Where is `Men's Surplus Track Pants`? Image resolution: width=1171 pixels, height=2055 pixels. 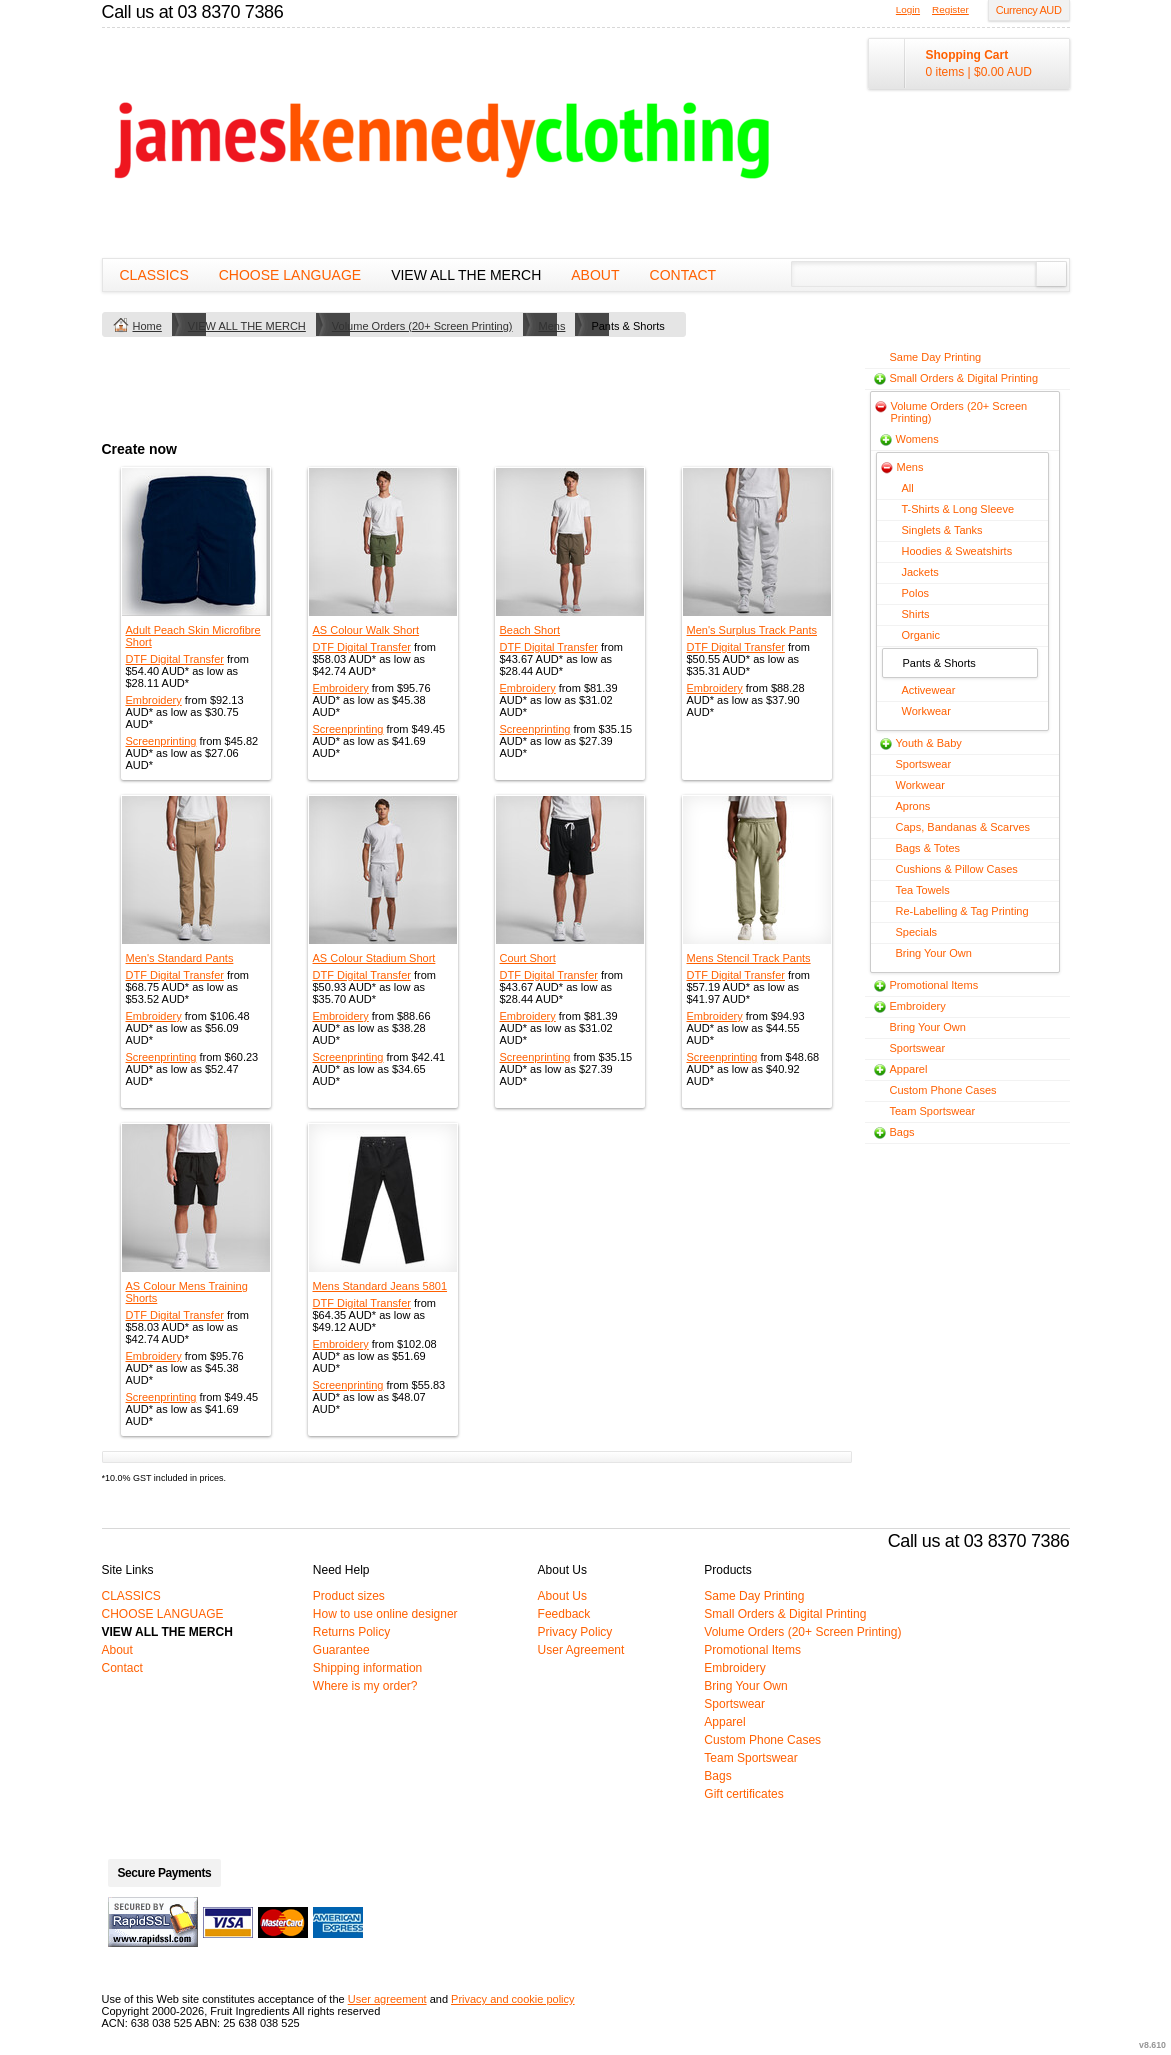 Men's Surplus Track Pants is located at coordinates (752, 630).